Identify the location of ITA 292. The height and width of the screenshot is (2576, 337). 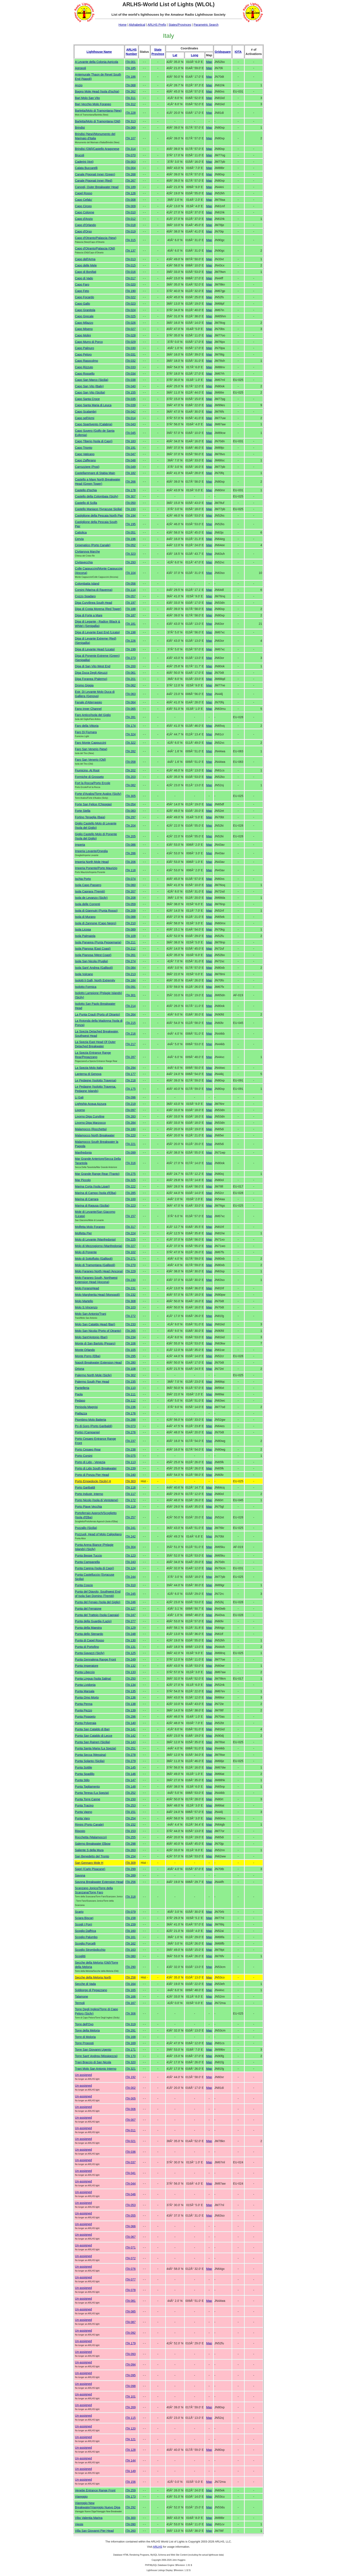
(131, 2507).